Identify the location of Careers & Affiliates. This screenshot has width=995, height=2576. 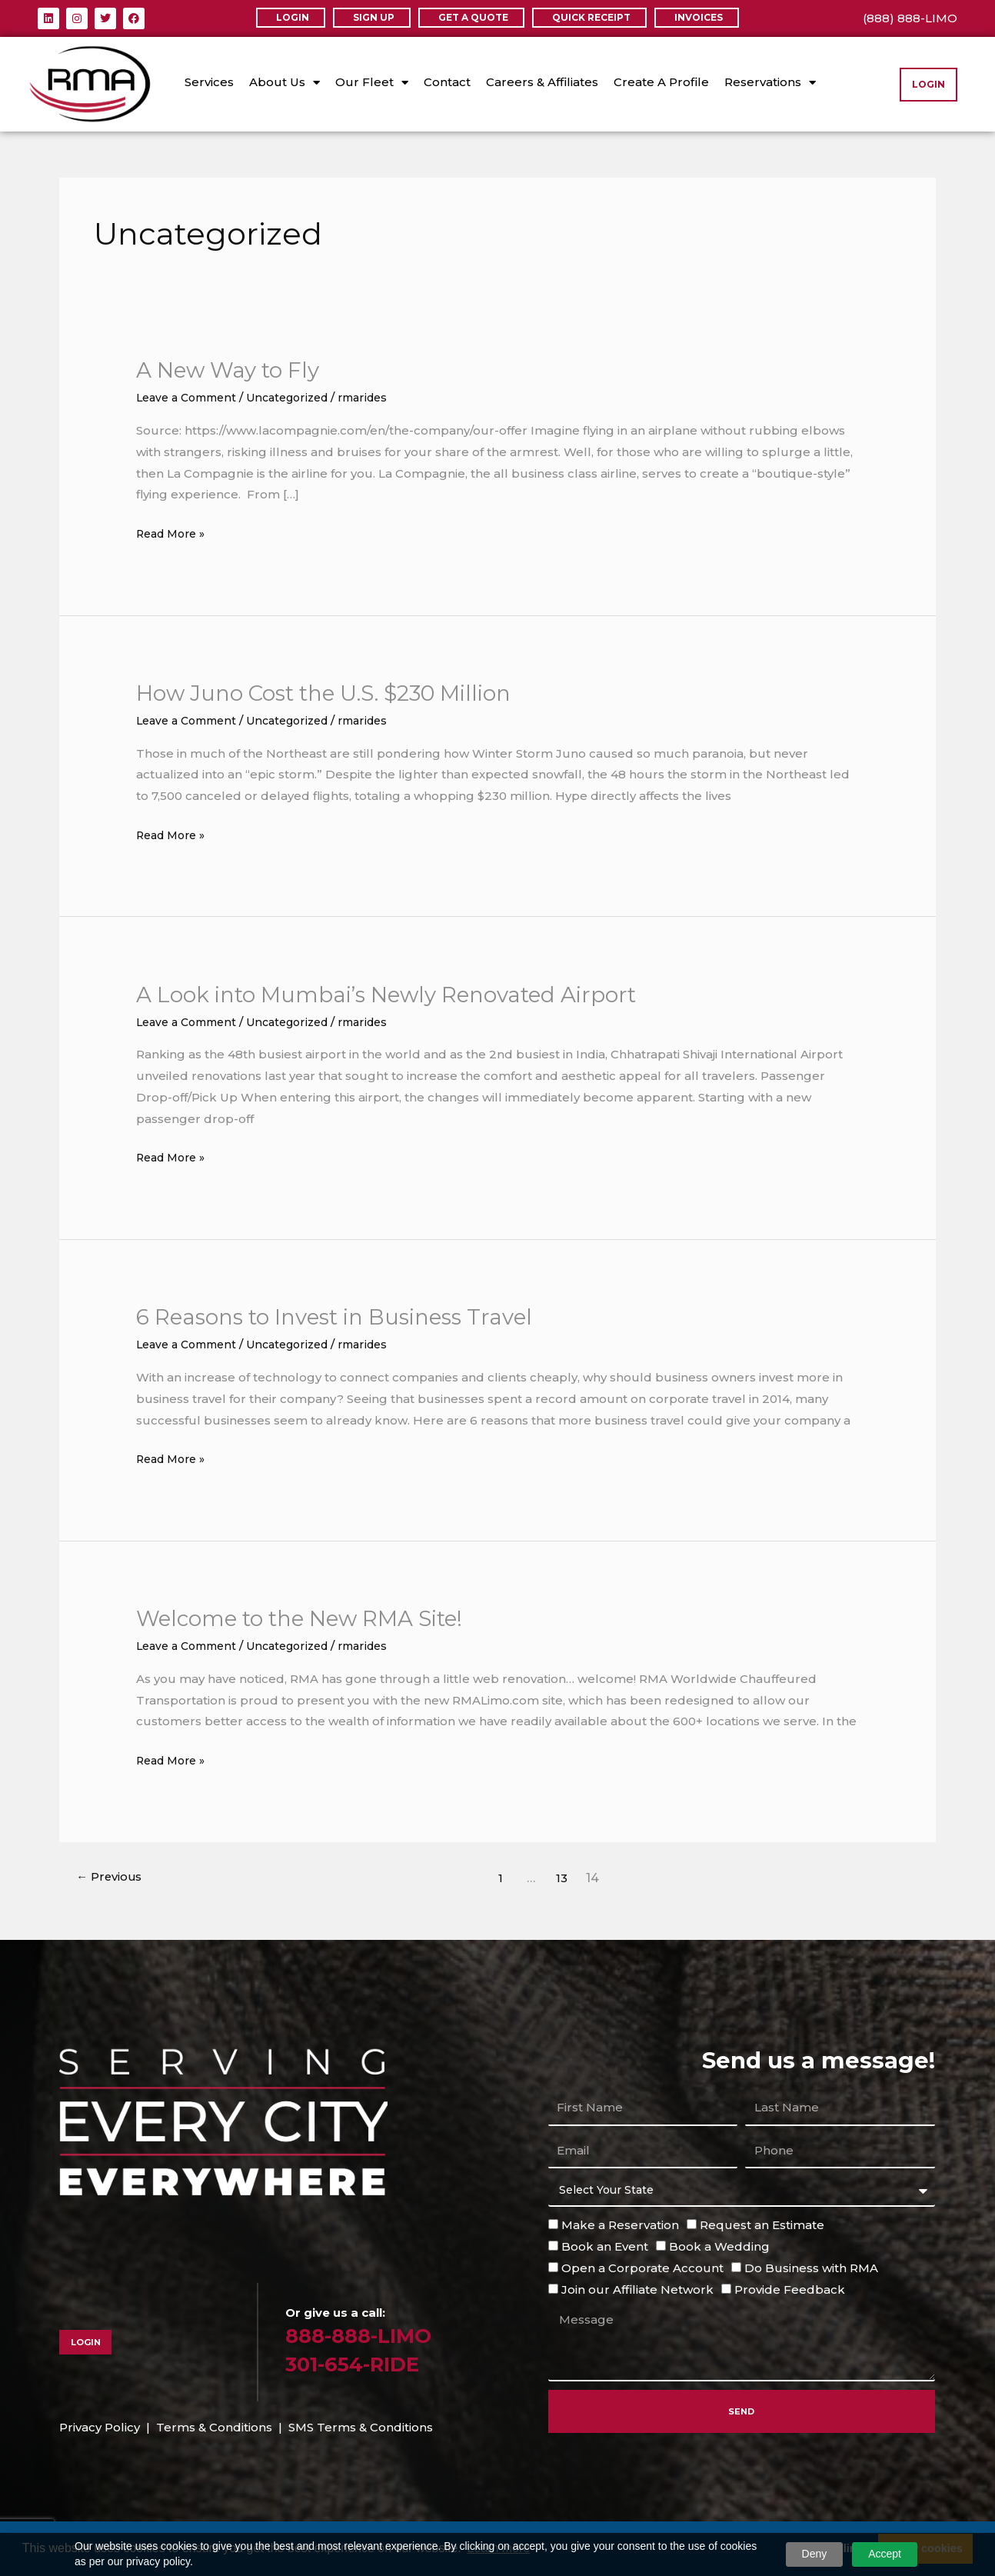
(542, 82).